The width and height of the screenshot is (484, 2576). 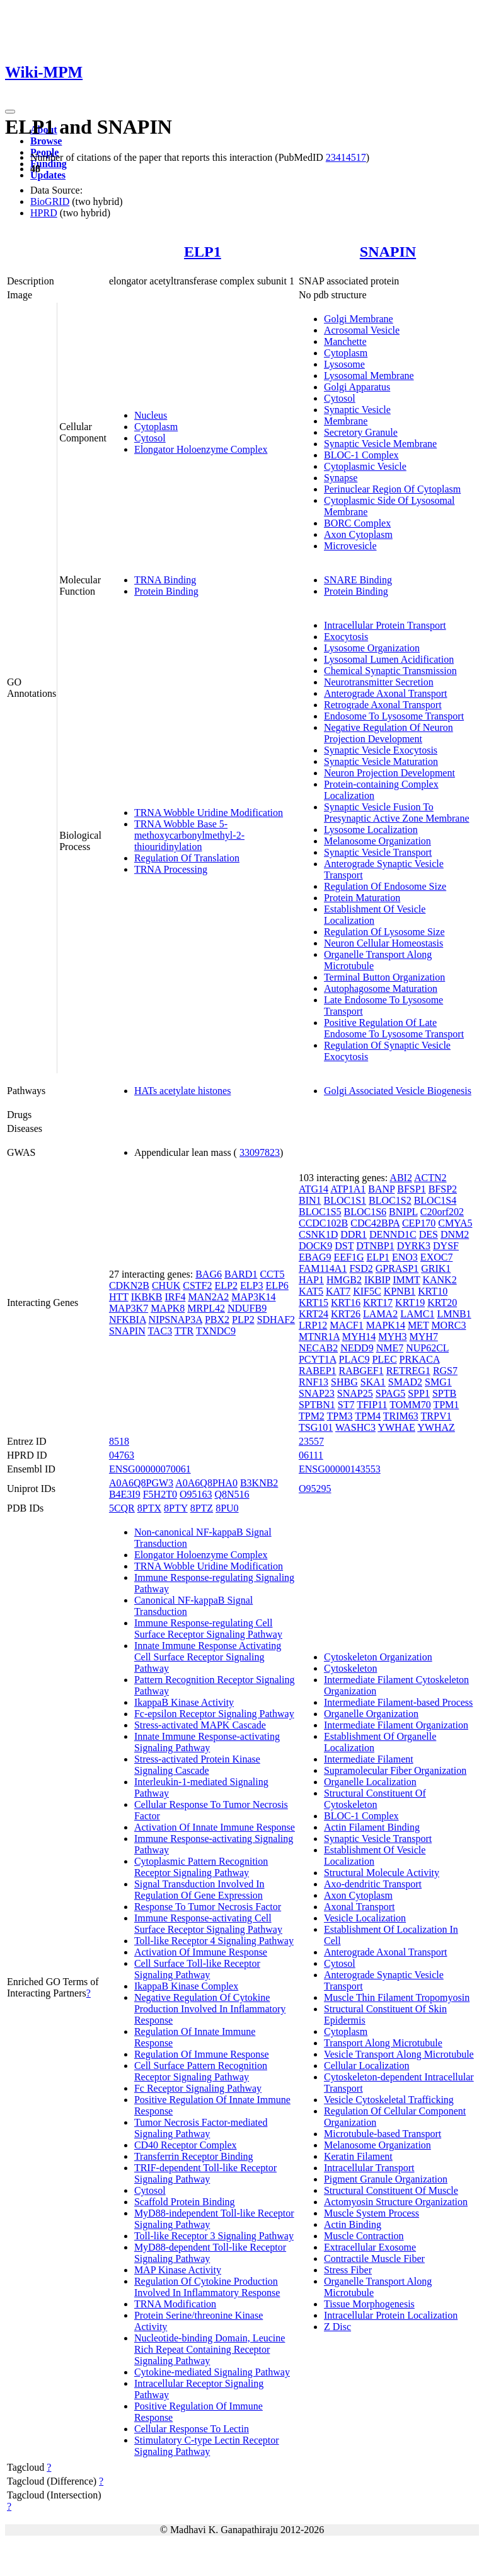 What do you see at coordinates (371, 829) in the screenshot?
I see `Lysosome Localization` at bounding box center [371, 829].